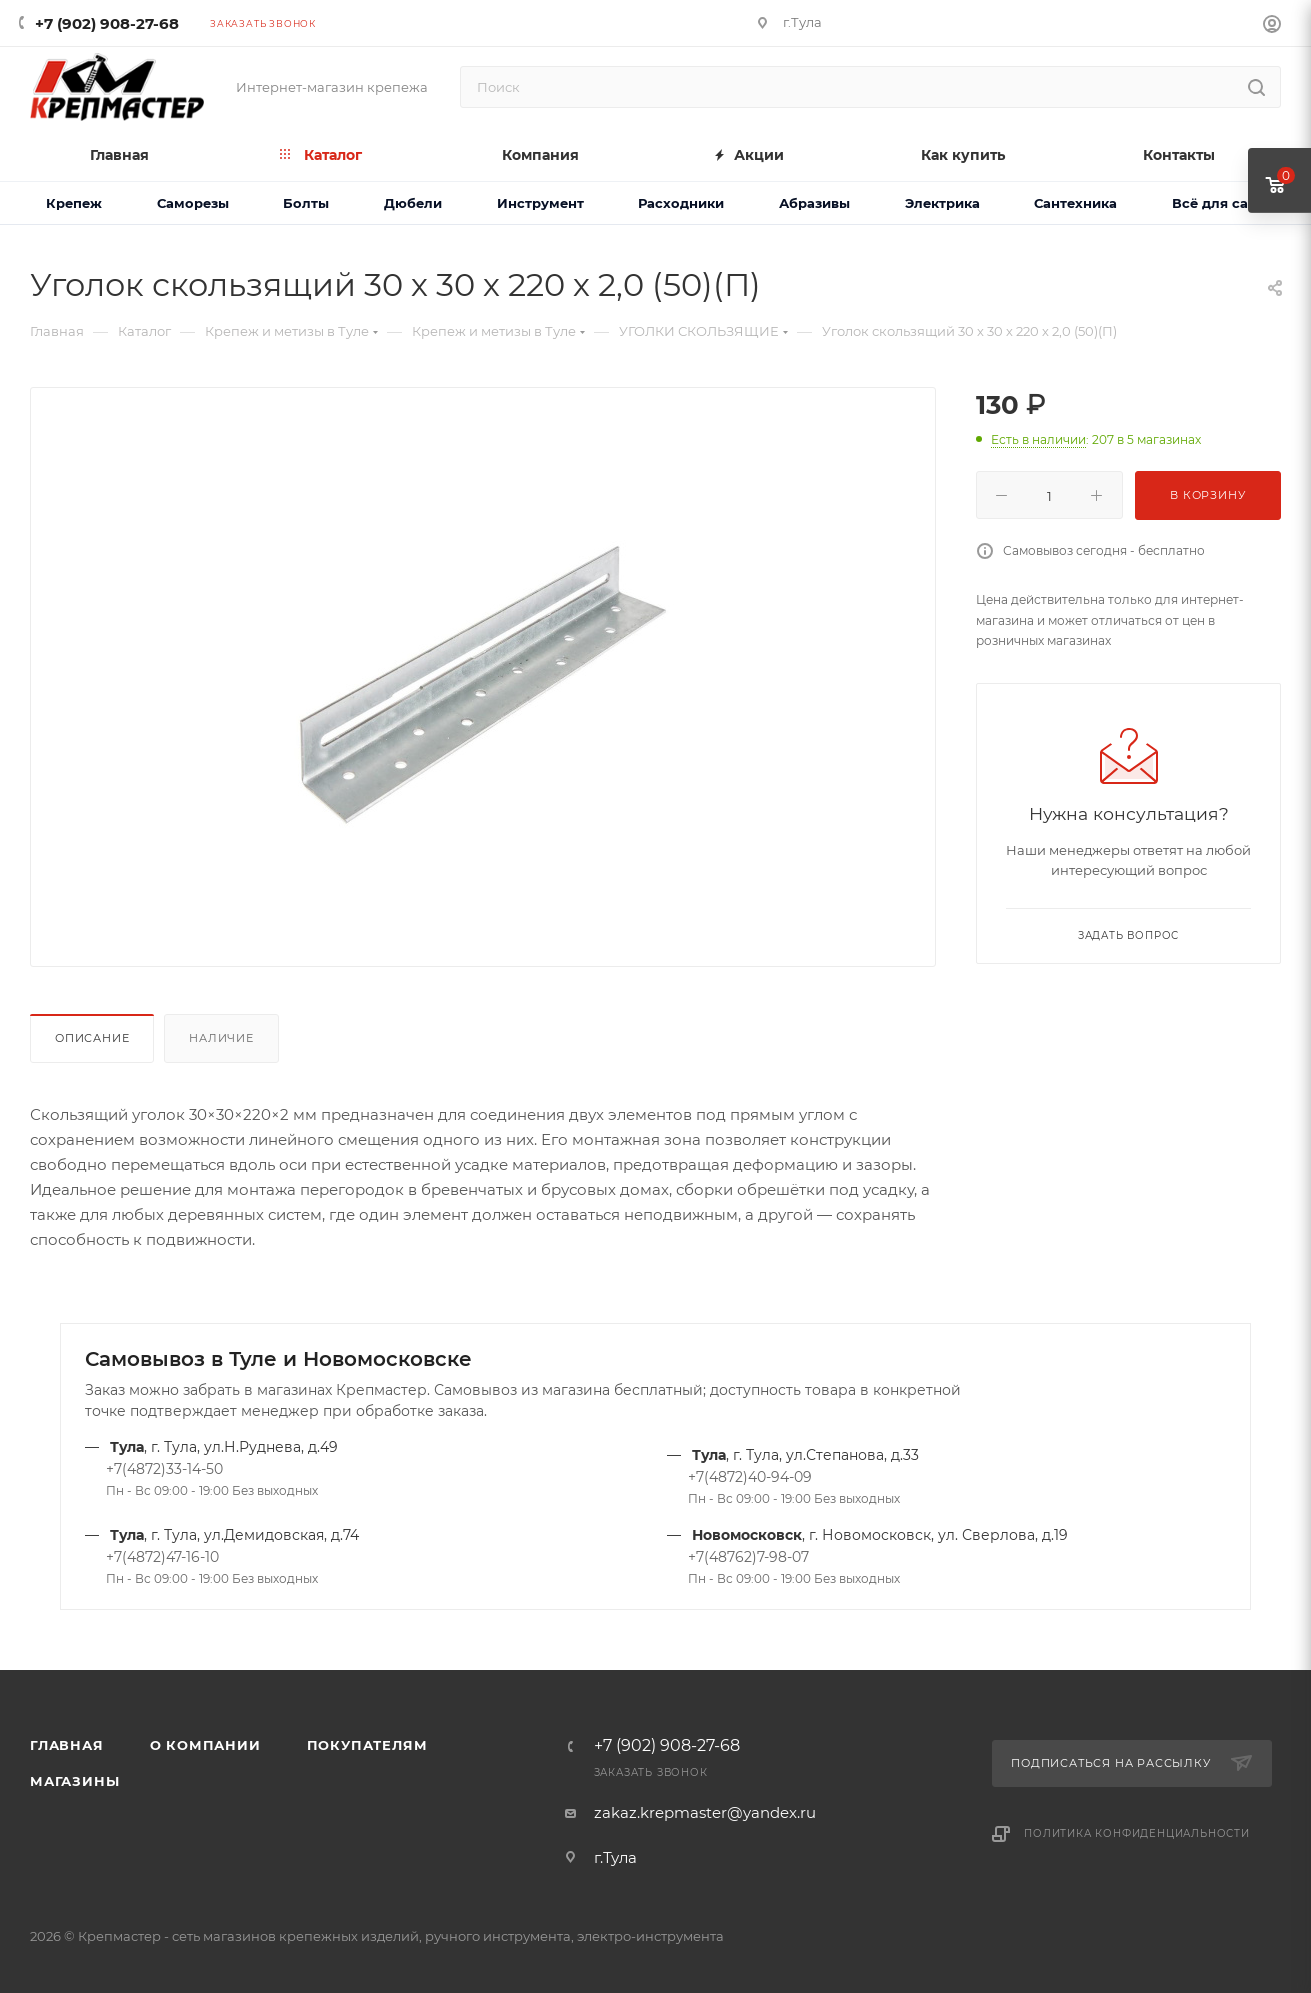 The width and height of the screenshot is (1311, 1993). Describe the element at coordinates (367, 1745) in the screenshot. I see `Покупателям` at that location.